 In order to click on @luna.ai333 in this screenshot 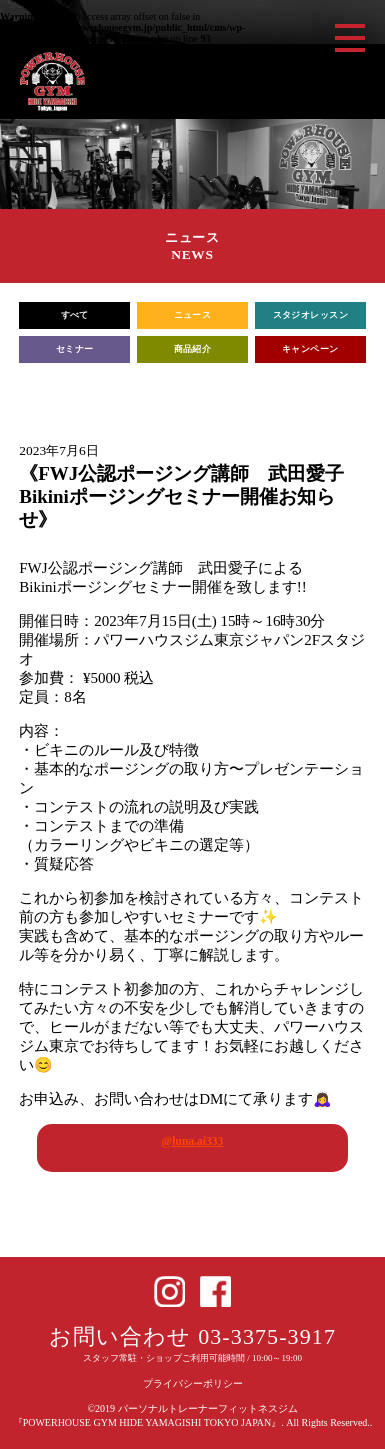, I will do `click(193, 1141)`.